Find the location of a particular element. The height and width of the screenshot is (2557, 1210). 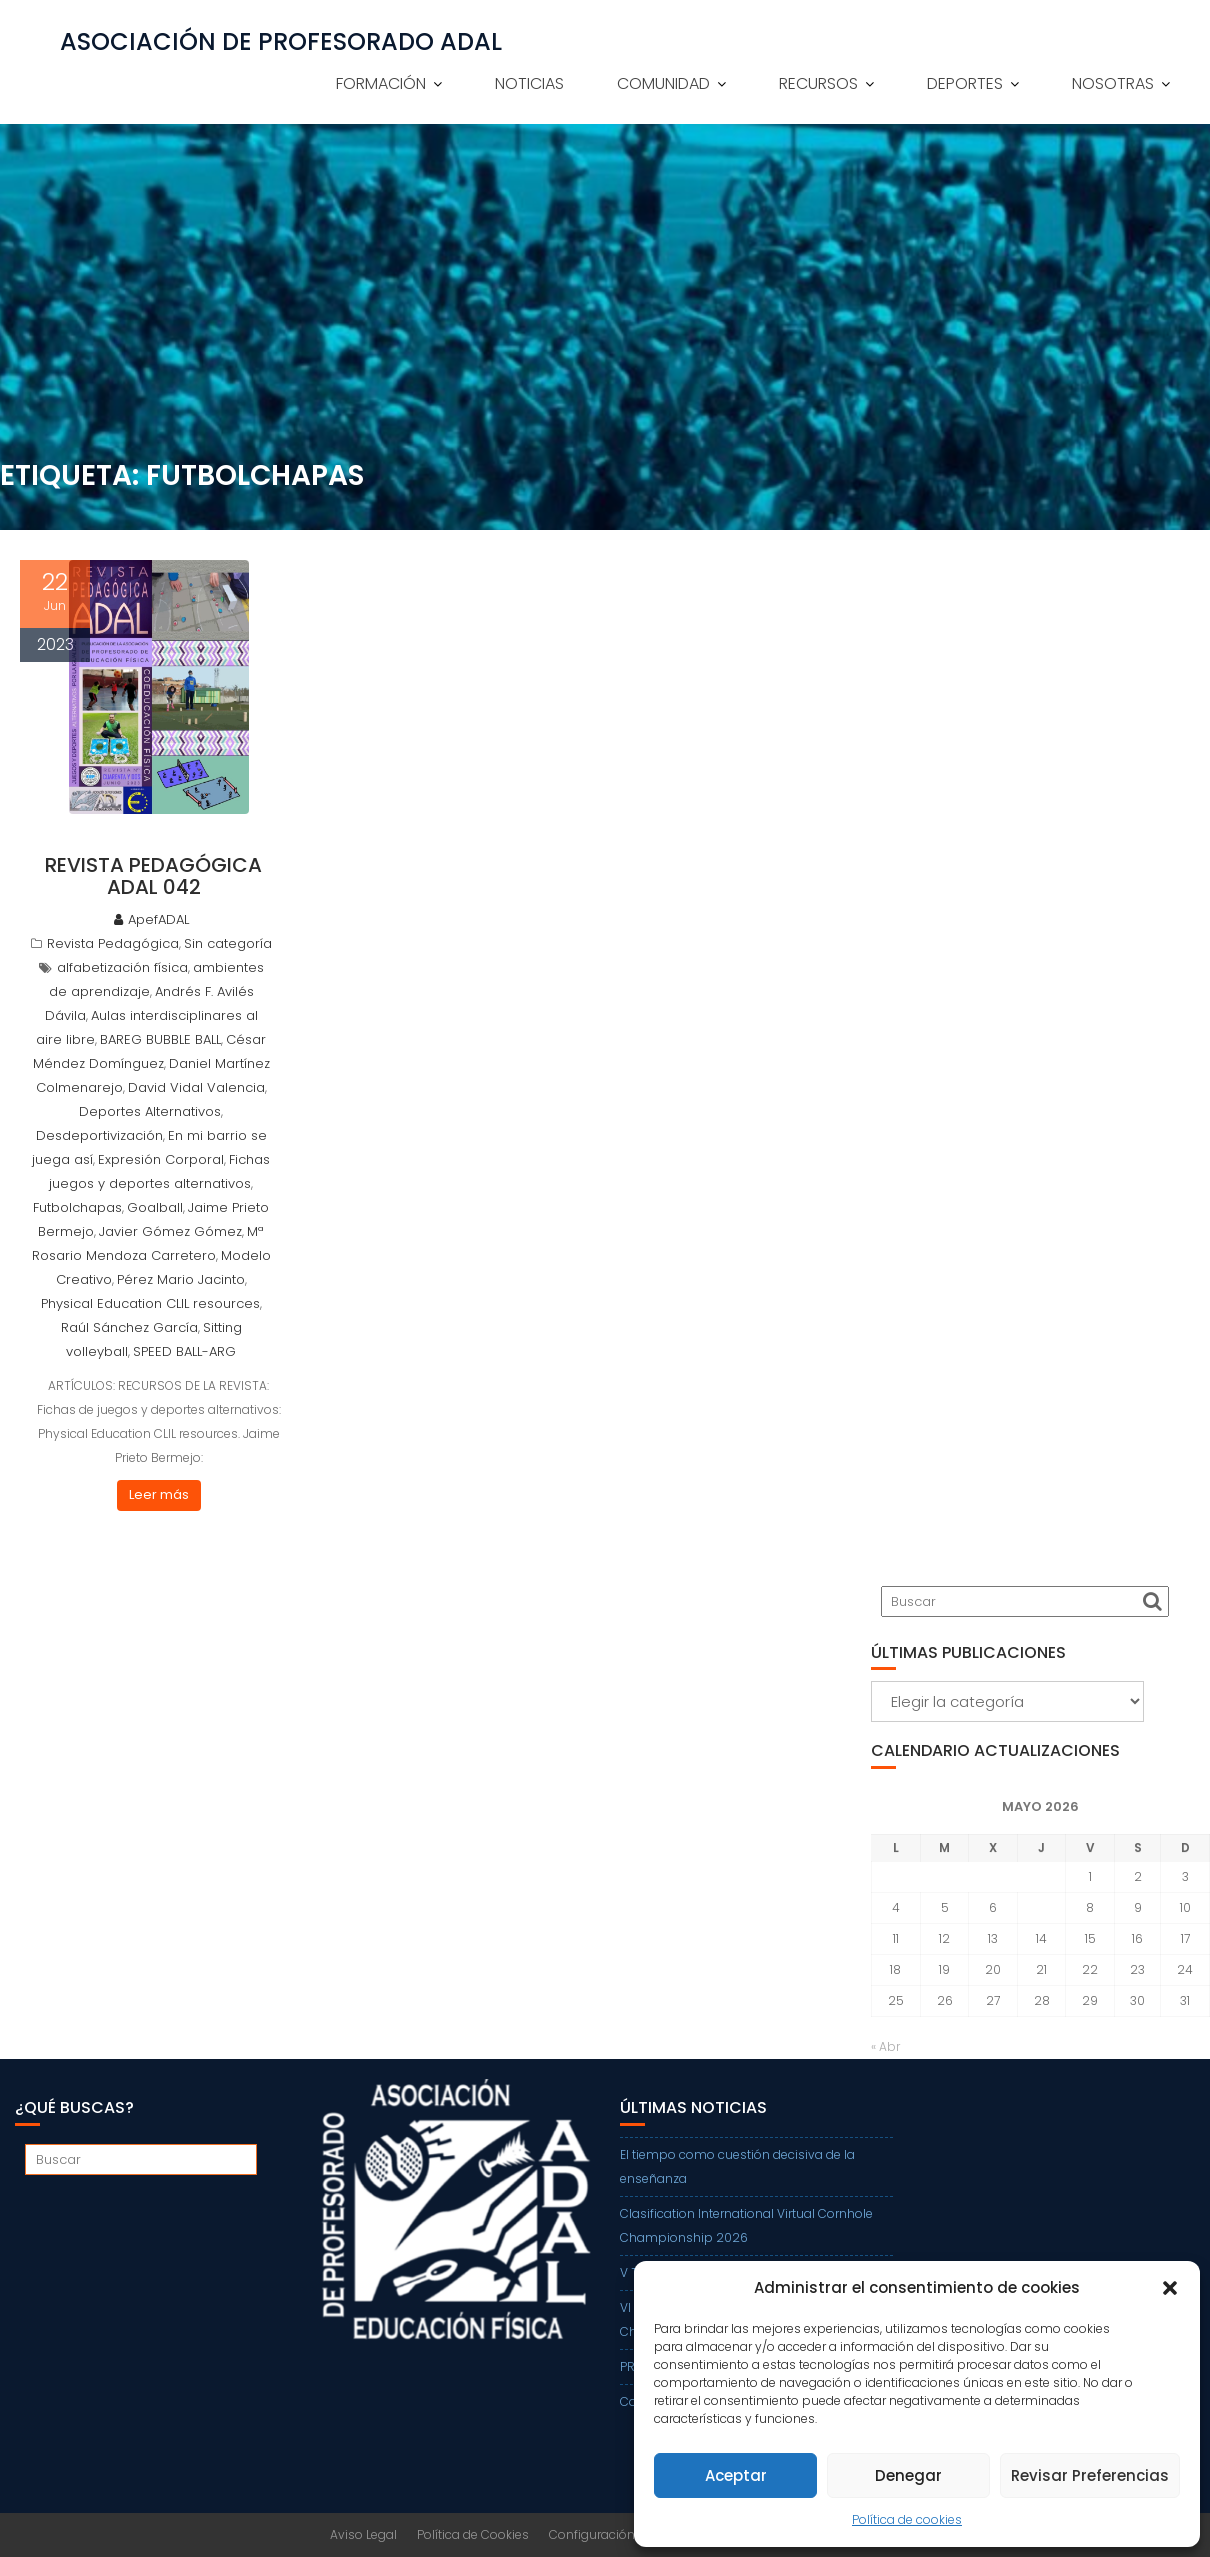

Pérez Mario Jacinto is located at coordinates (181, 1279).